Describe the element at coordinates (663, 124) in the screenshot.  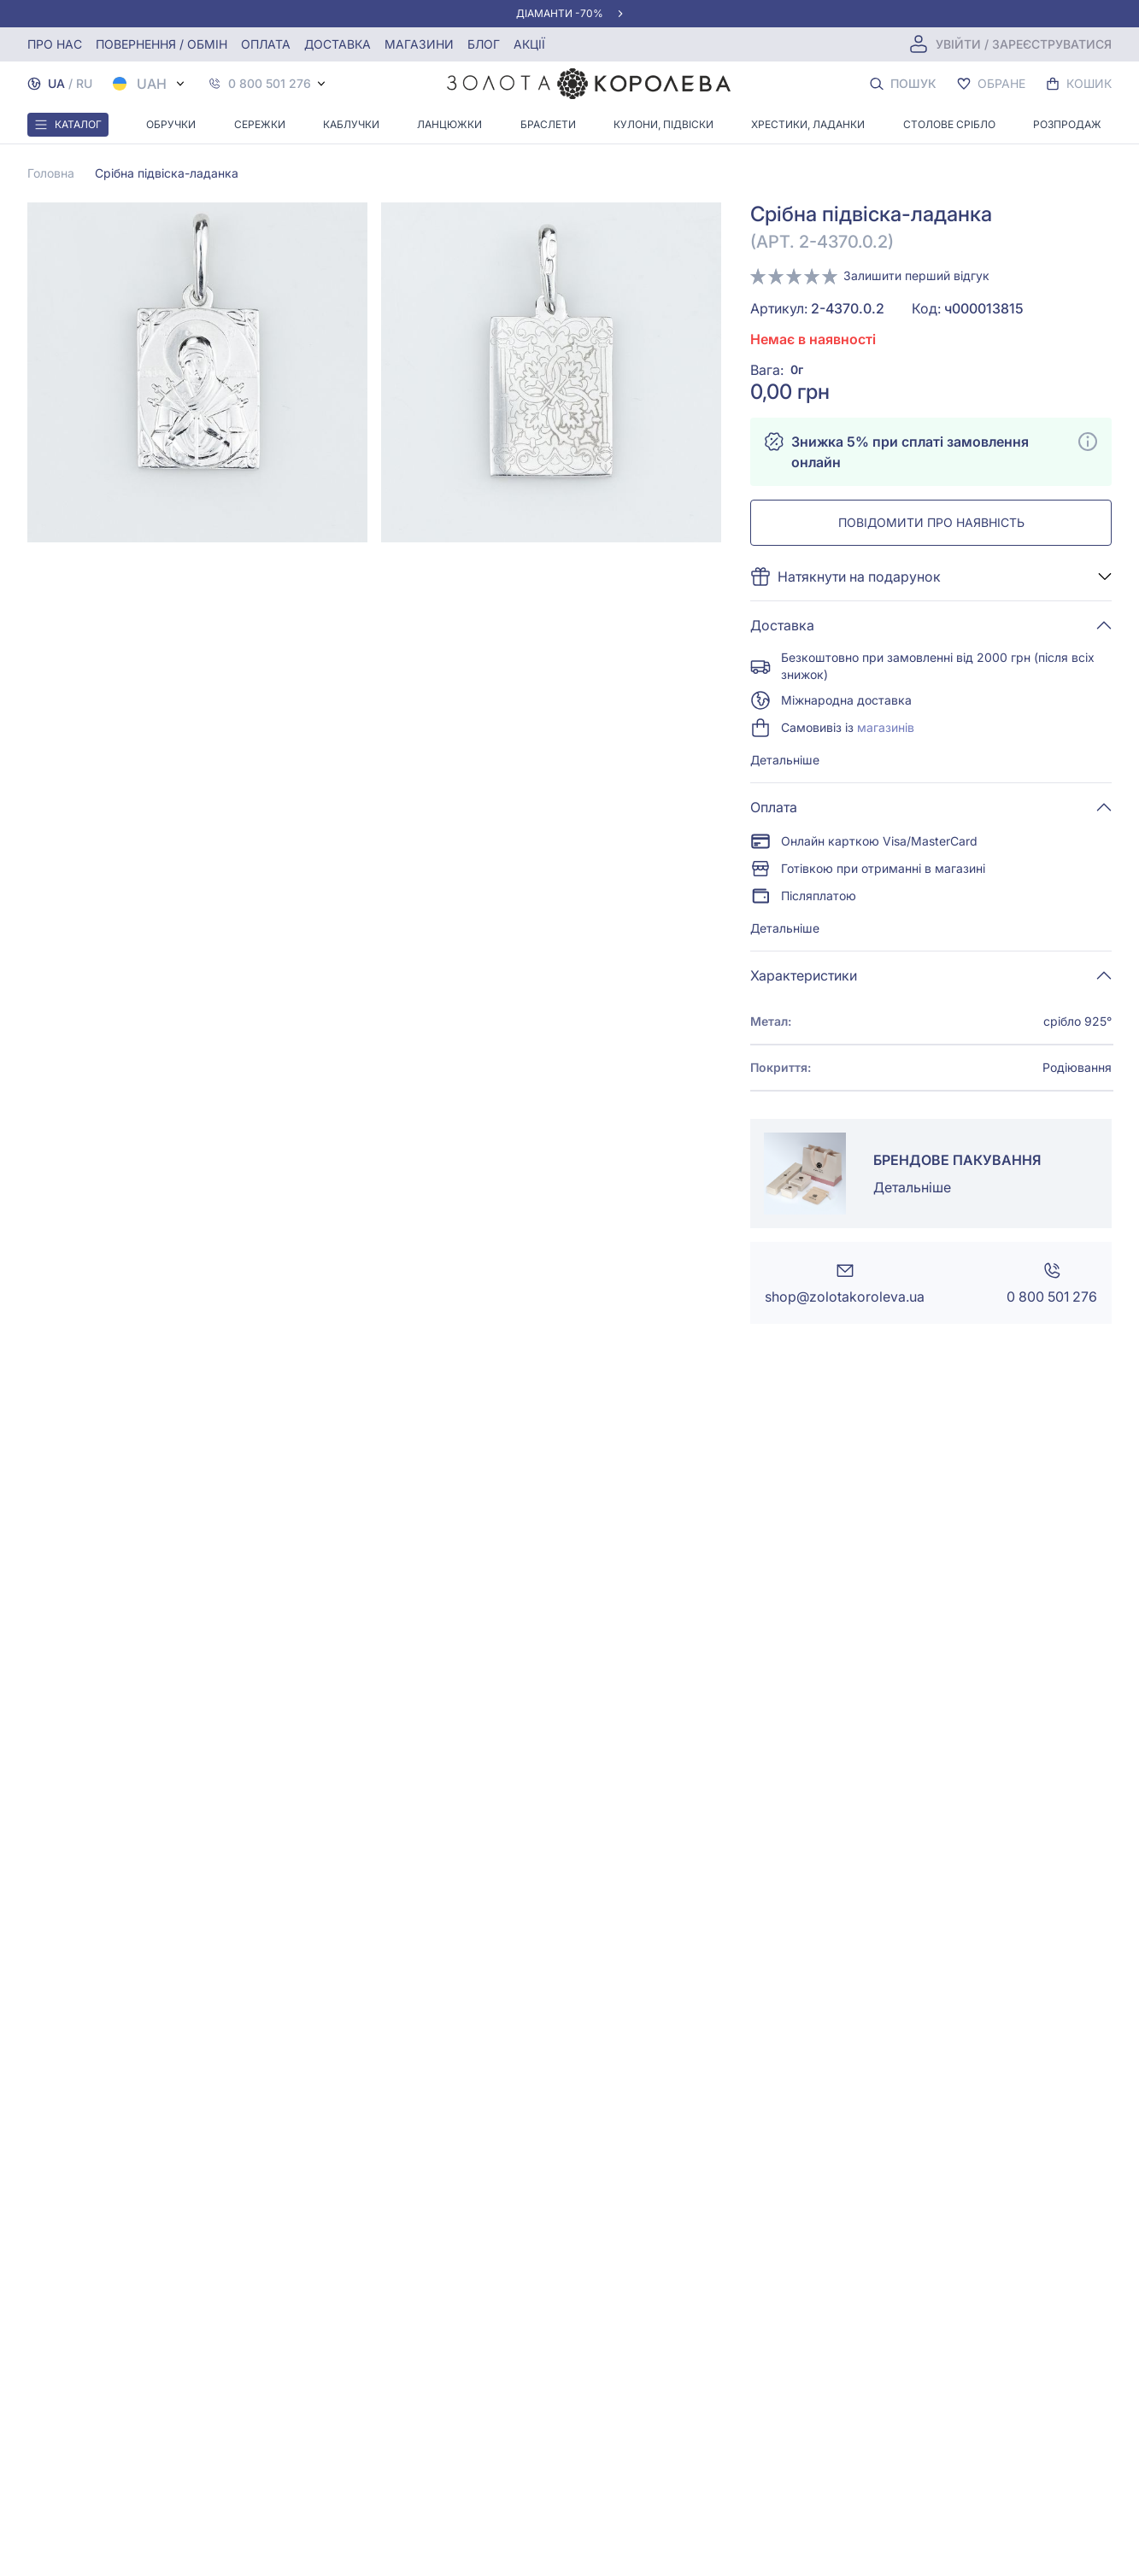
I see `Кулони, Підвіски` at that location.